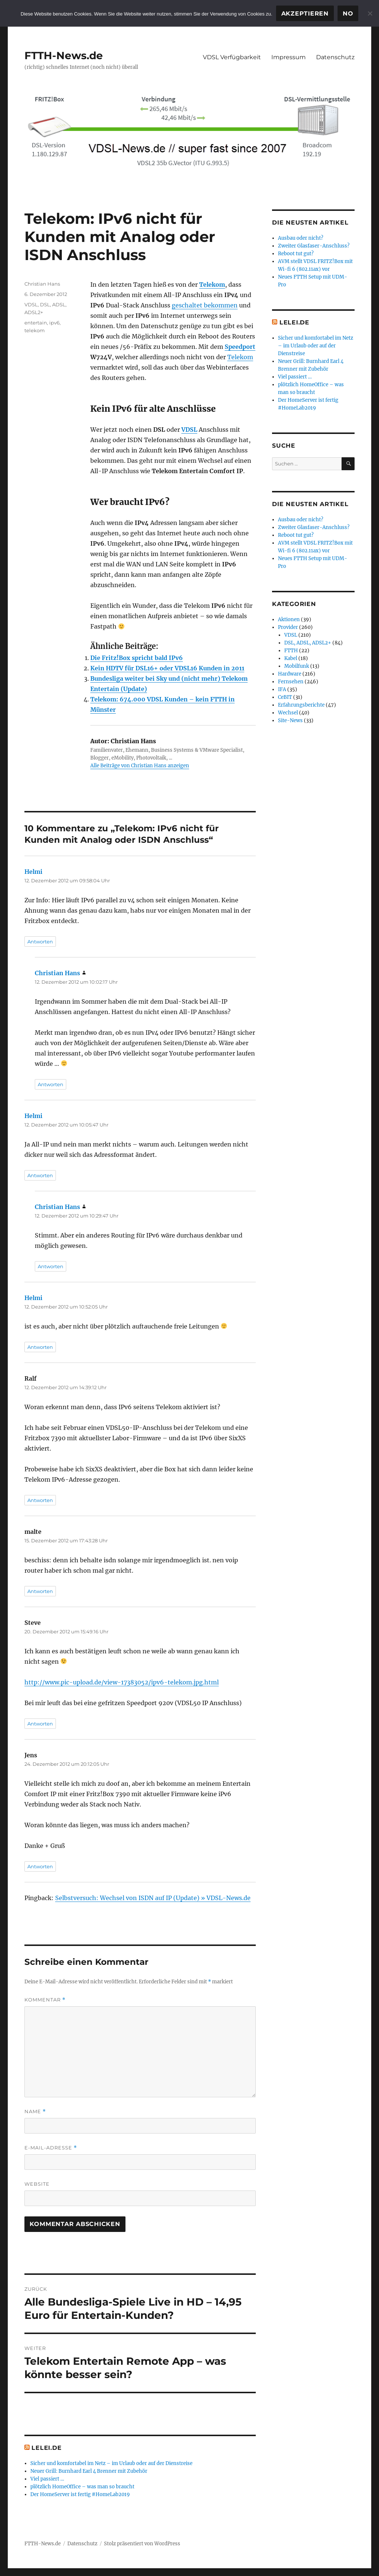 Image resolution: width=379 pixels, height=2576 pixels. Describe the element at coordinates (289, 674) in the screenshot. I see `Hardware` at that location.